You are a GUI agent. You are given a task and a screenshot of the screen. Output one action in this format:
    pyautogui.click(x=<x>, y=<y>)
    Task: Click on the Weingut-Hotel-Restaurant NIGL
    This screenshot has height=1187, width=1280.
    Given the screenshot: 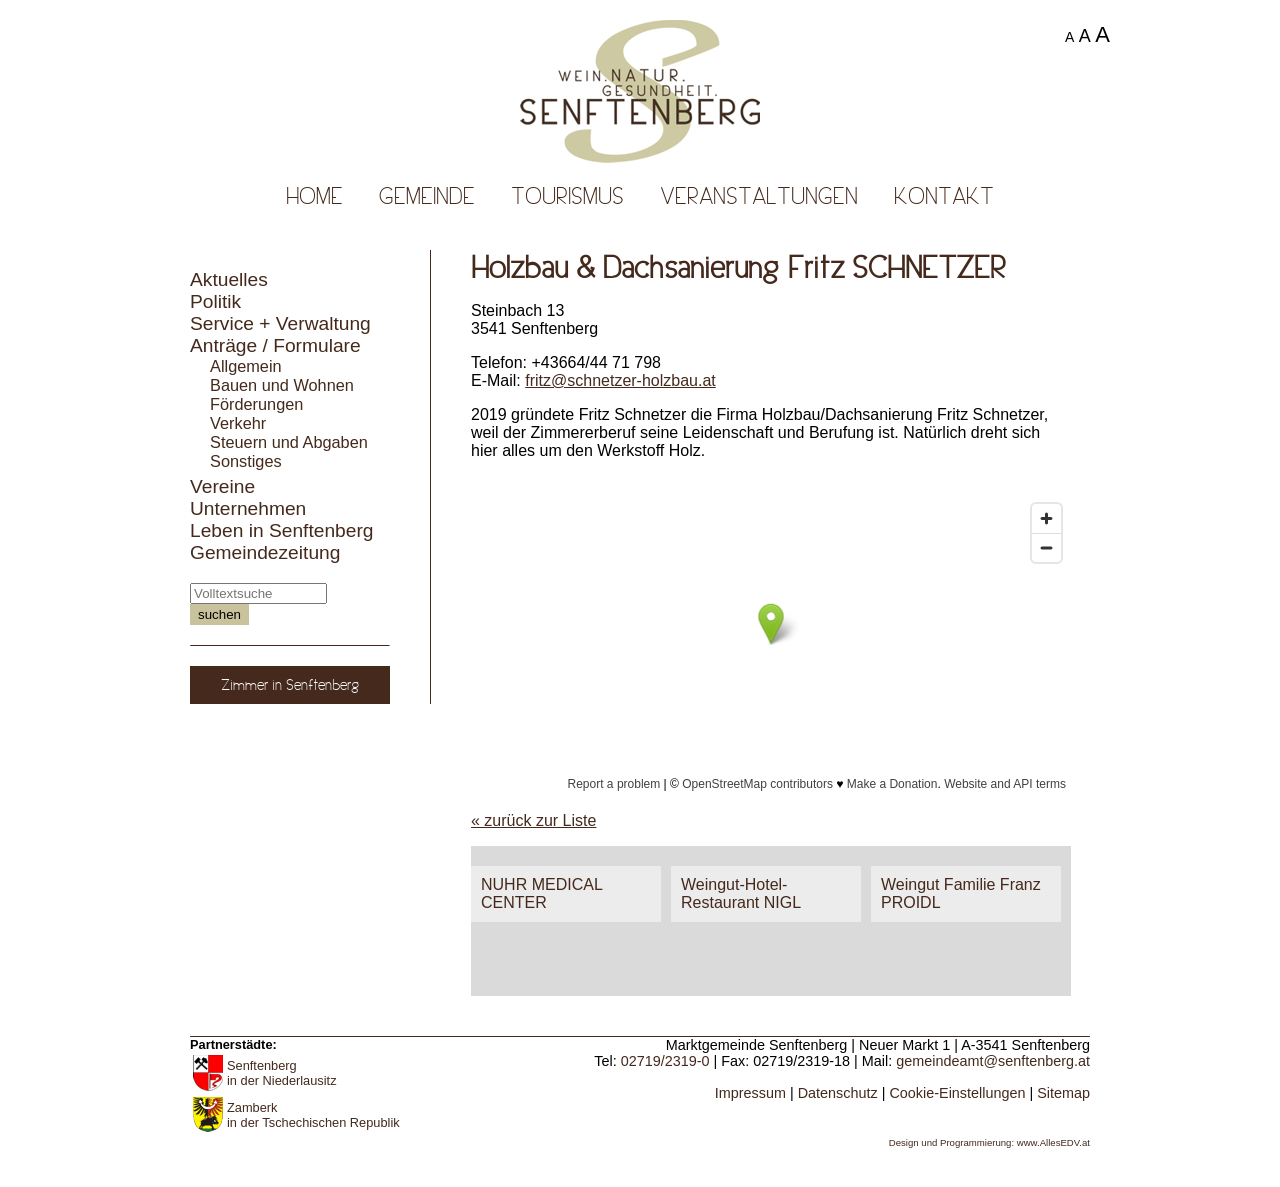 What is the action you would take?
    pyautogui.click(x=741, y=893)
    